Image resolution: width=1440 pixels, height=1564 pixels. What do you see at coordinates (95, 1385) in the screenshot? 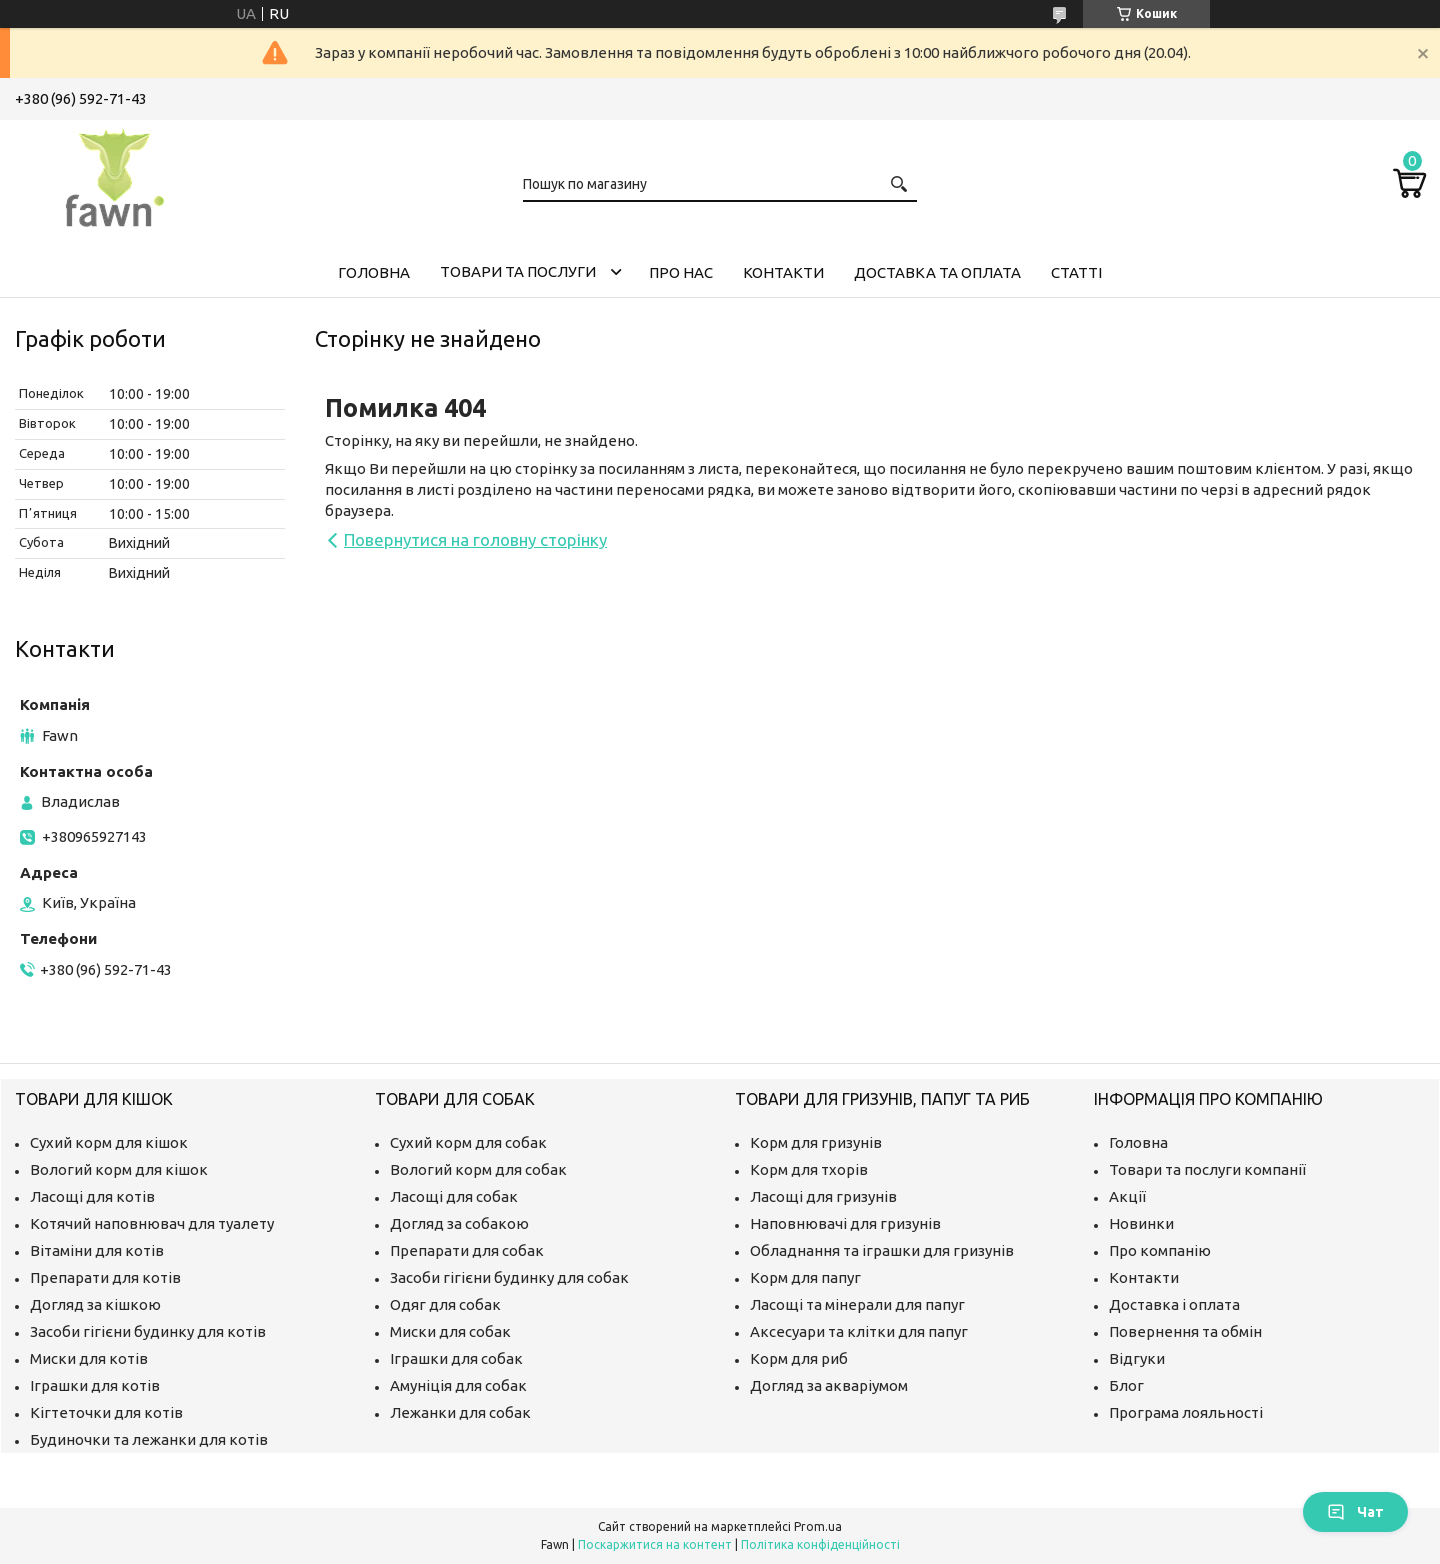
I see `Іграшки для котів` at bounding box center [95, 1385].